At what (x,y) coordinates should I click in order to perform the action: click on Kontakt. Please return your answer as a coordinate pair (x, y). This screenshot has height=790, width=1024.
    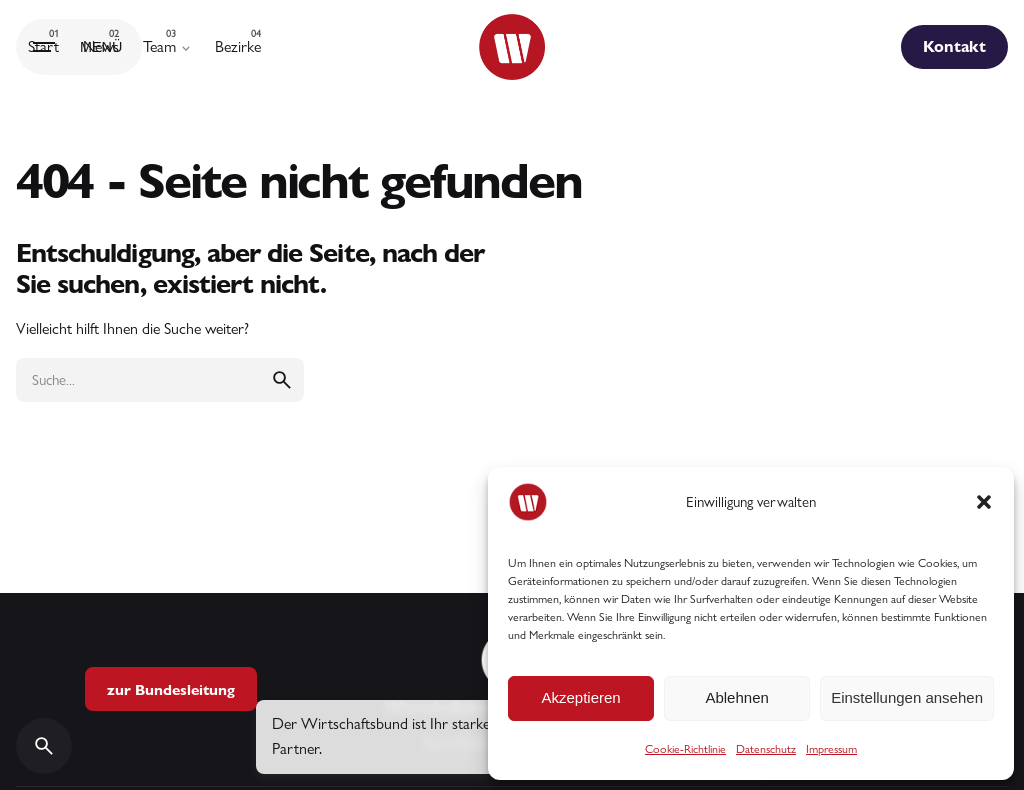
    Looking at the image, I should click on (954, 46).